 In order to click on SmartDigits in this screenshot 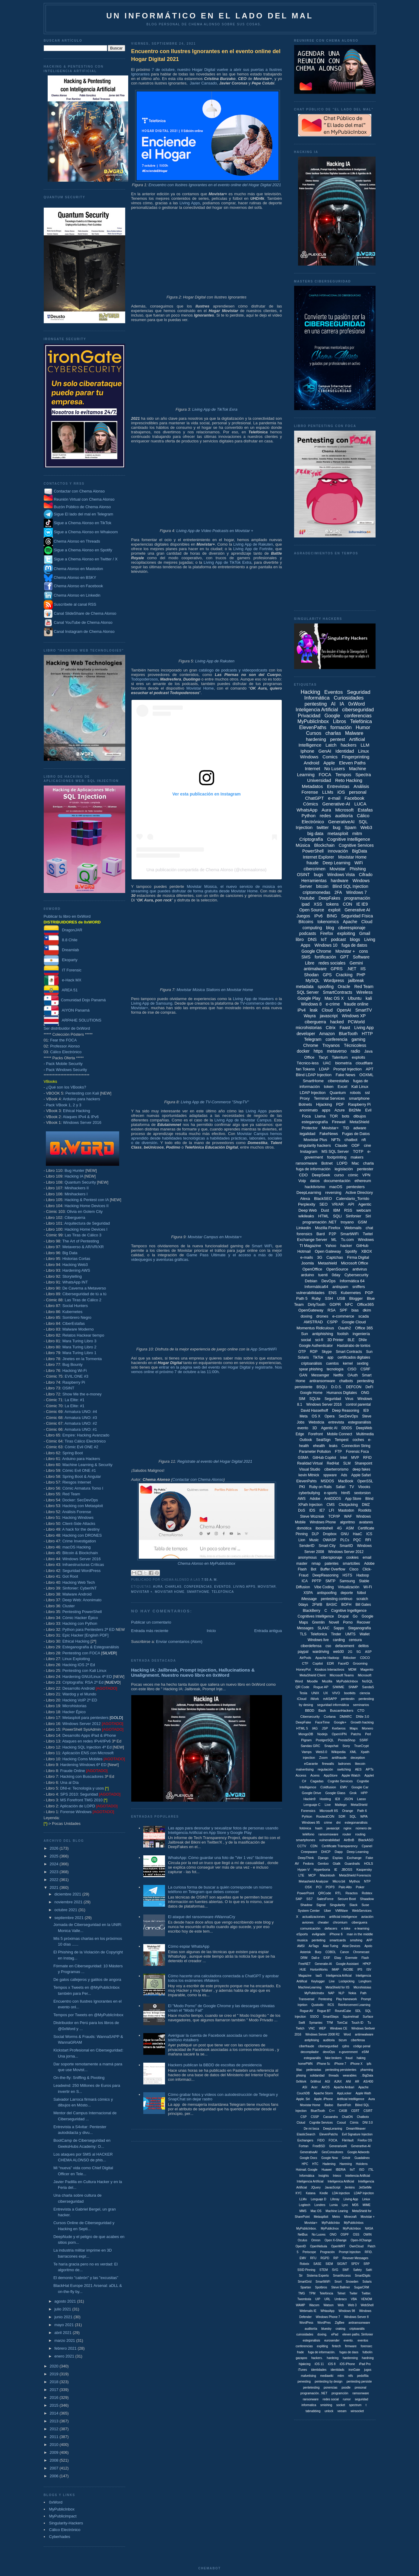, I will do `click(362, 2275)`.